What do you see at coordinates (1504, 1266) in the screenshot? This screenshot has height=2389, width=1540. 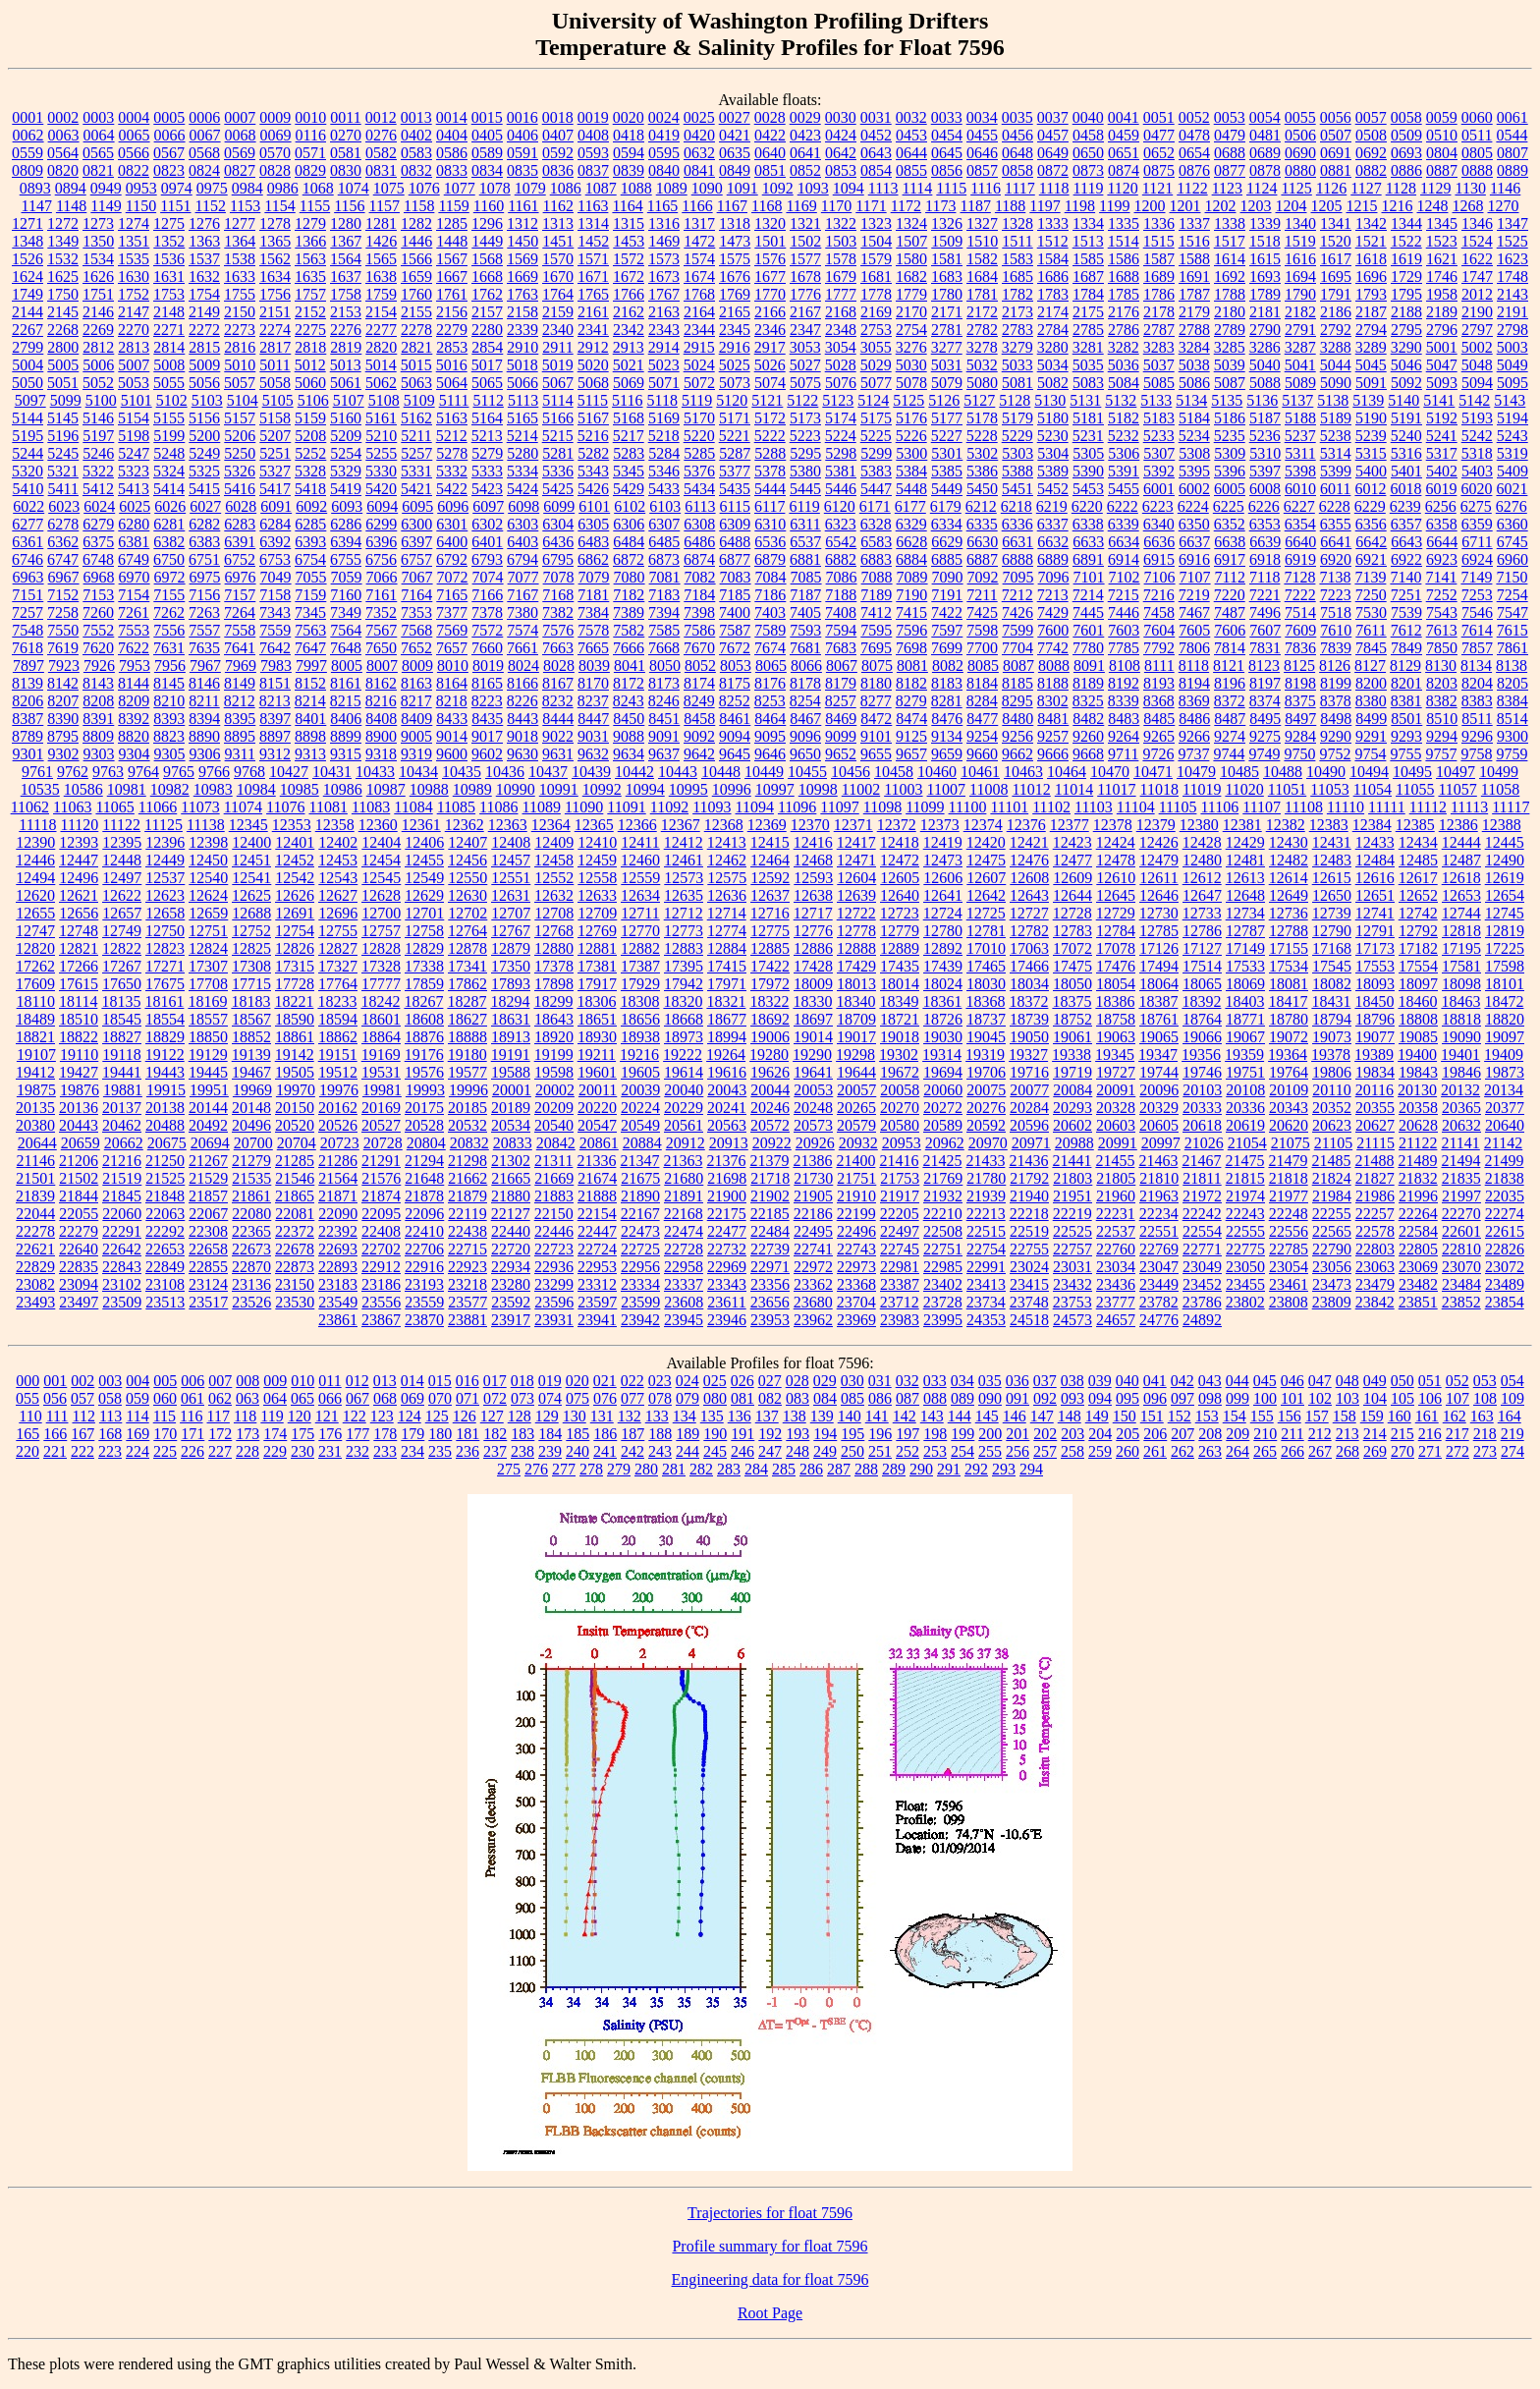 I see `23072` at bounding box center [1504, 1266].